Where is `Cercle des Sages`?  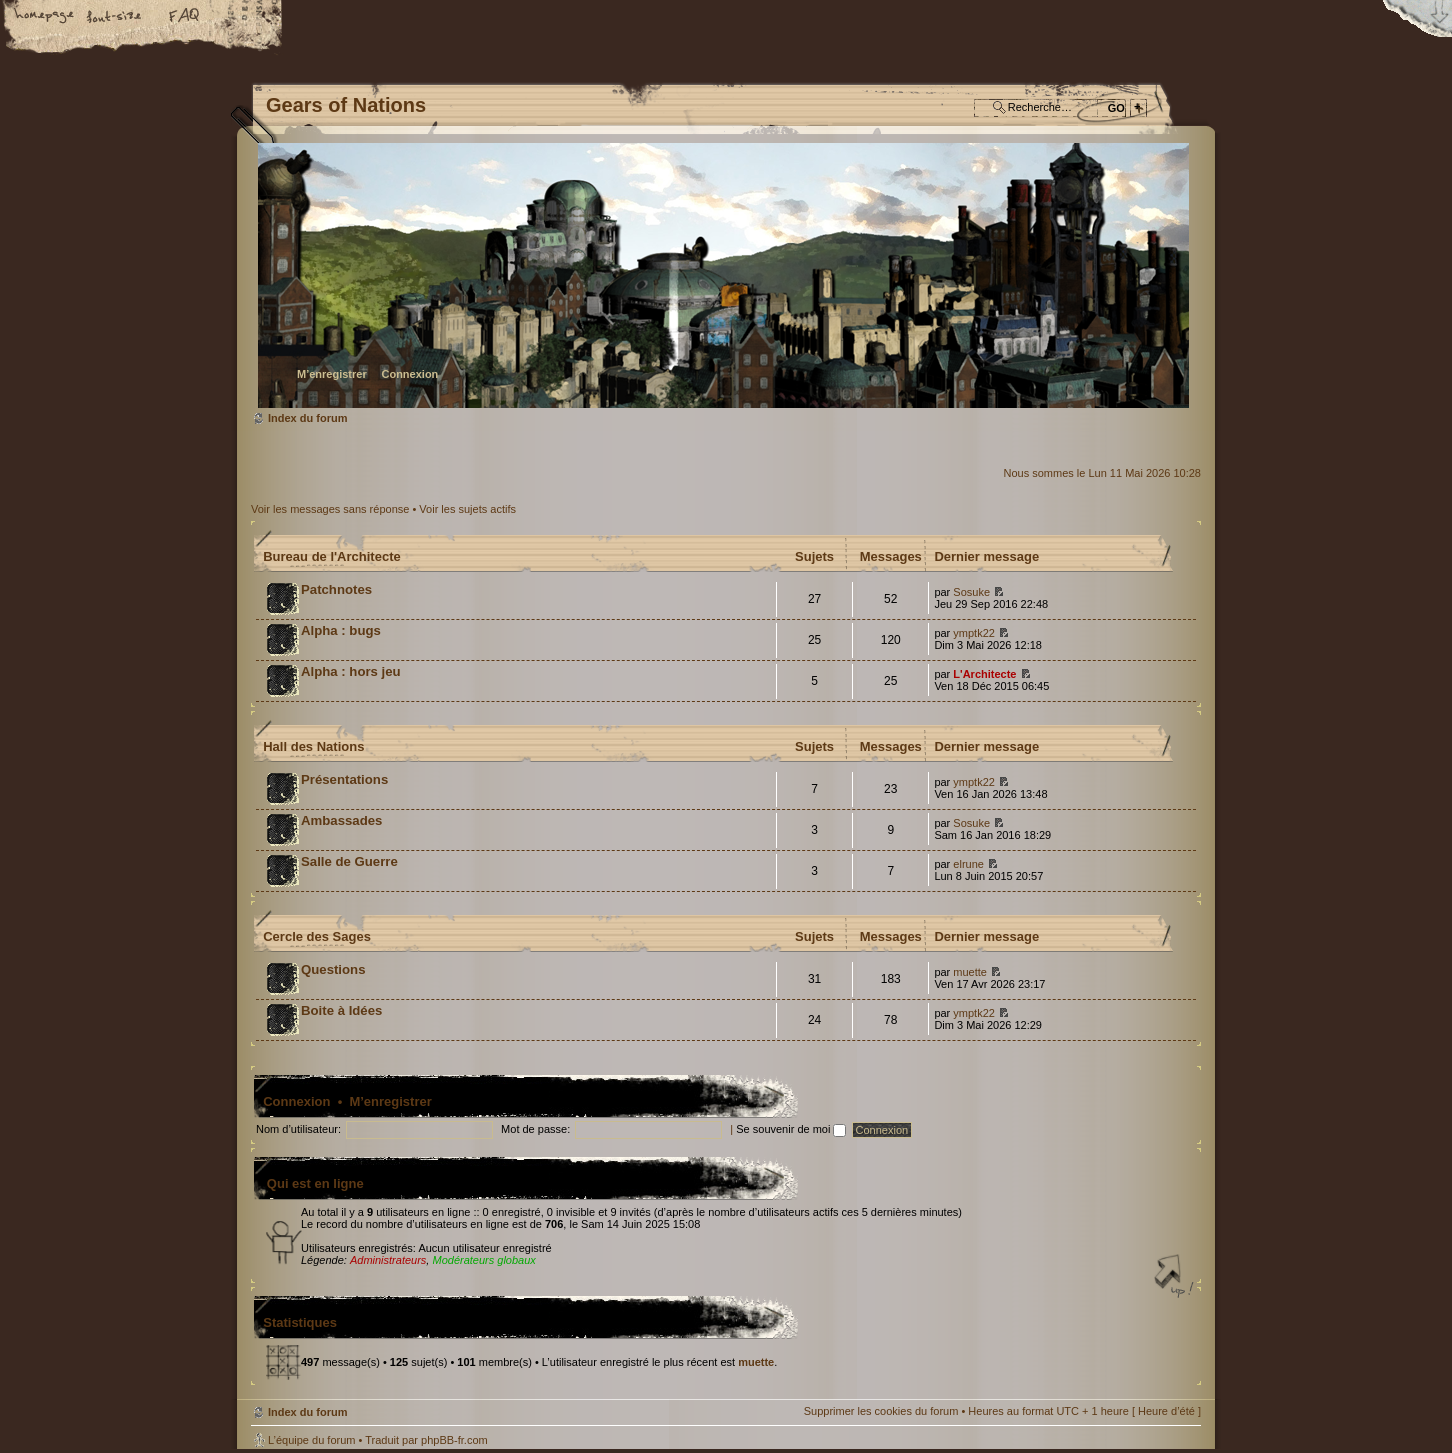
Cercle des Sages is located at coordinates (317, 936).